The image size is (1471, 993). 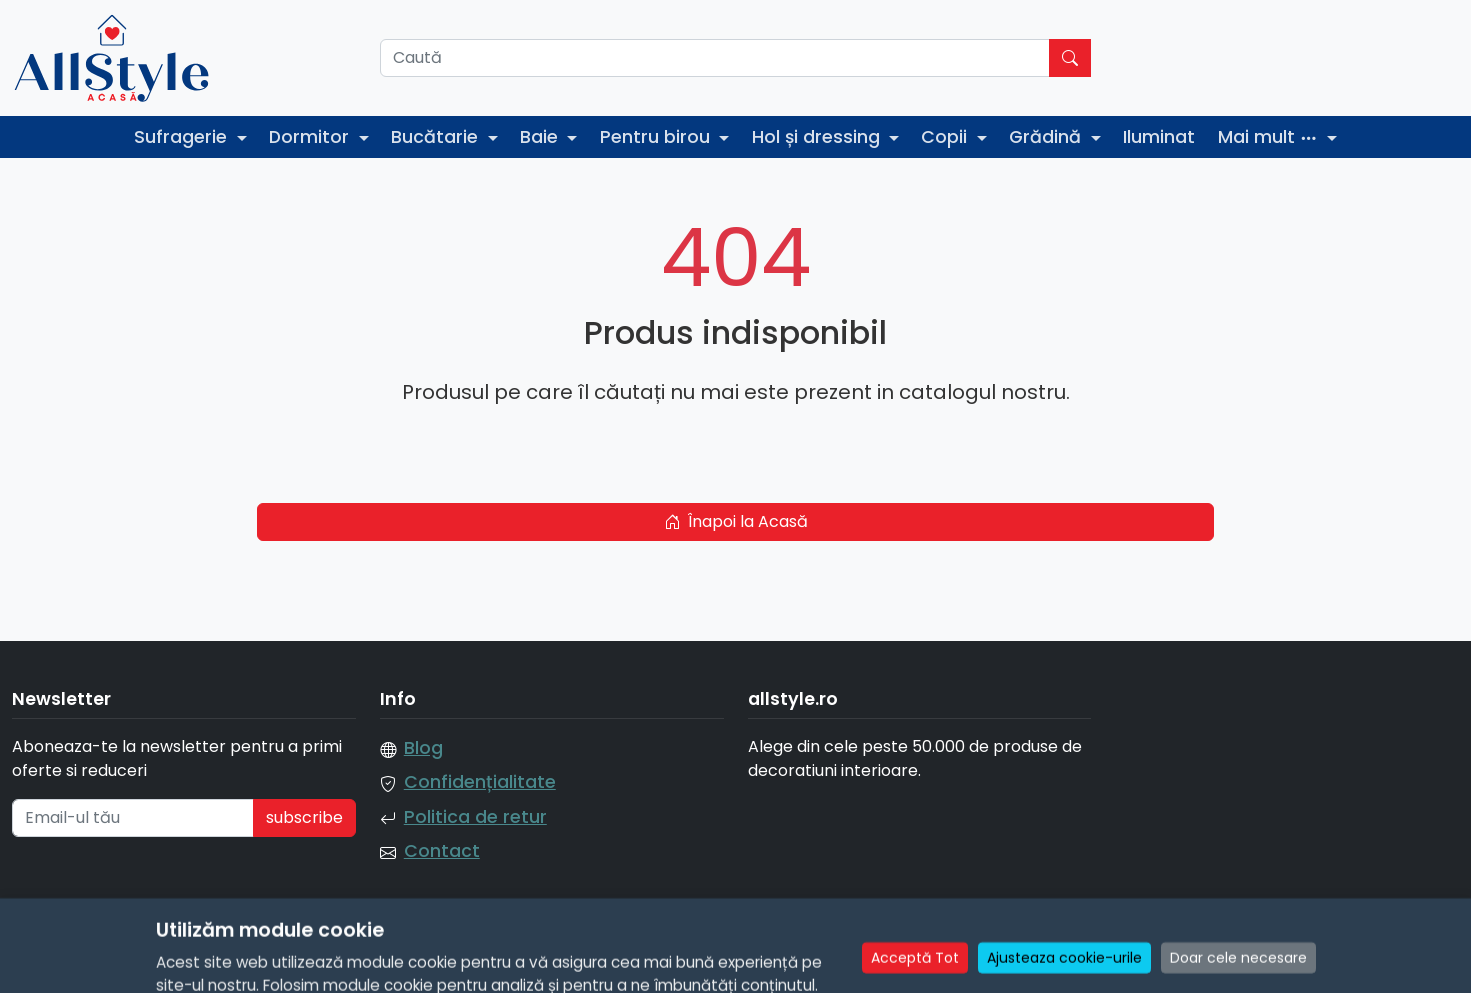 What do you see at coordinates (818, 137) in the screenshot?
I see `Hol și dressing [button]` at bounding box center [818, 137].